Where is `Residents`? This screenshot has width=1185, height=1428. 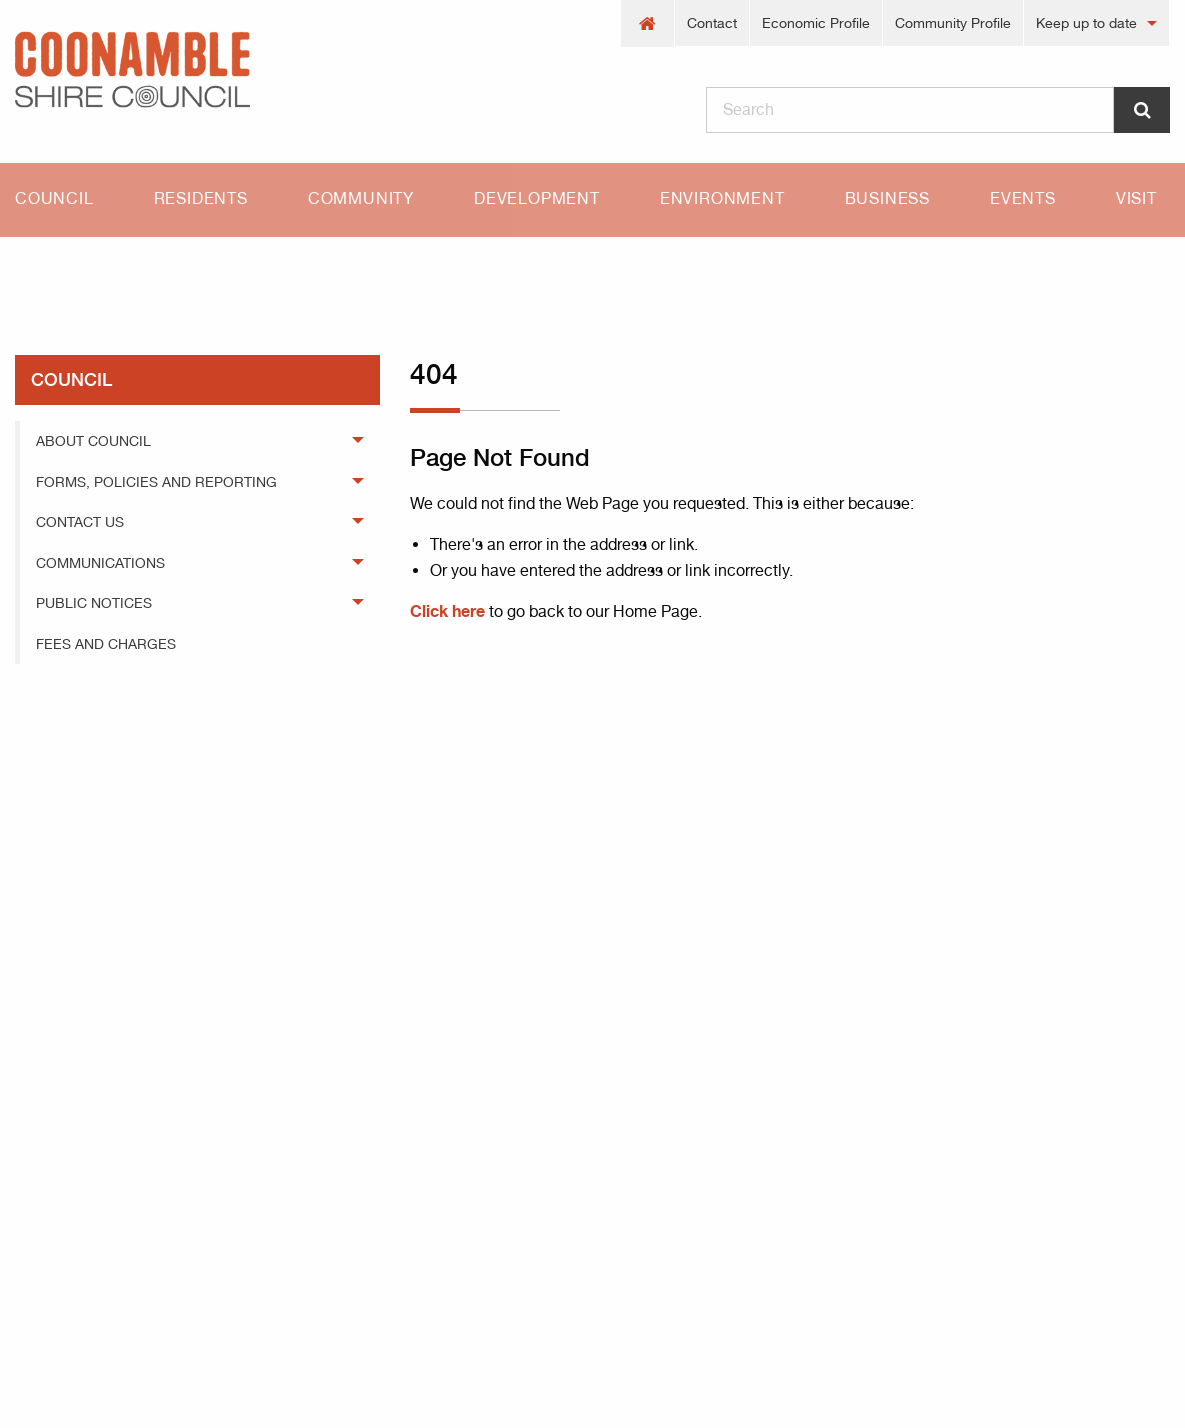 Residents is located at coordinates (201, 198).